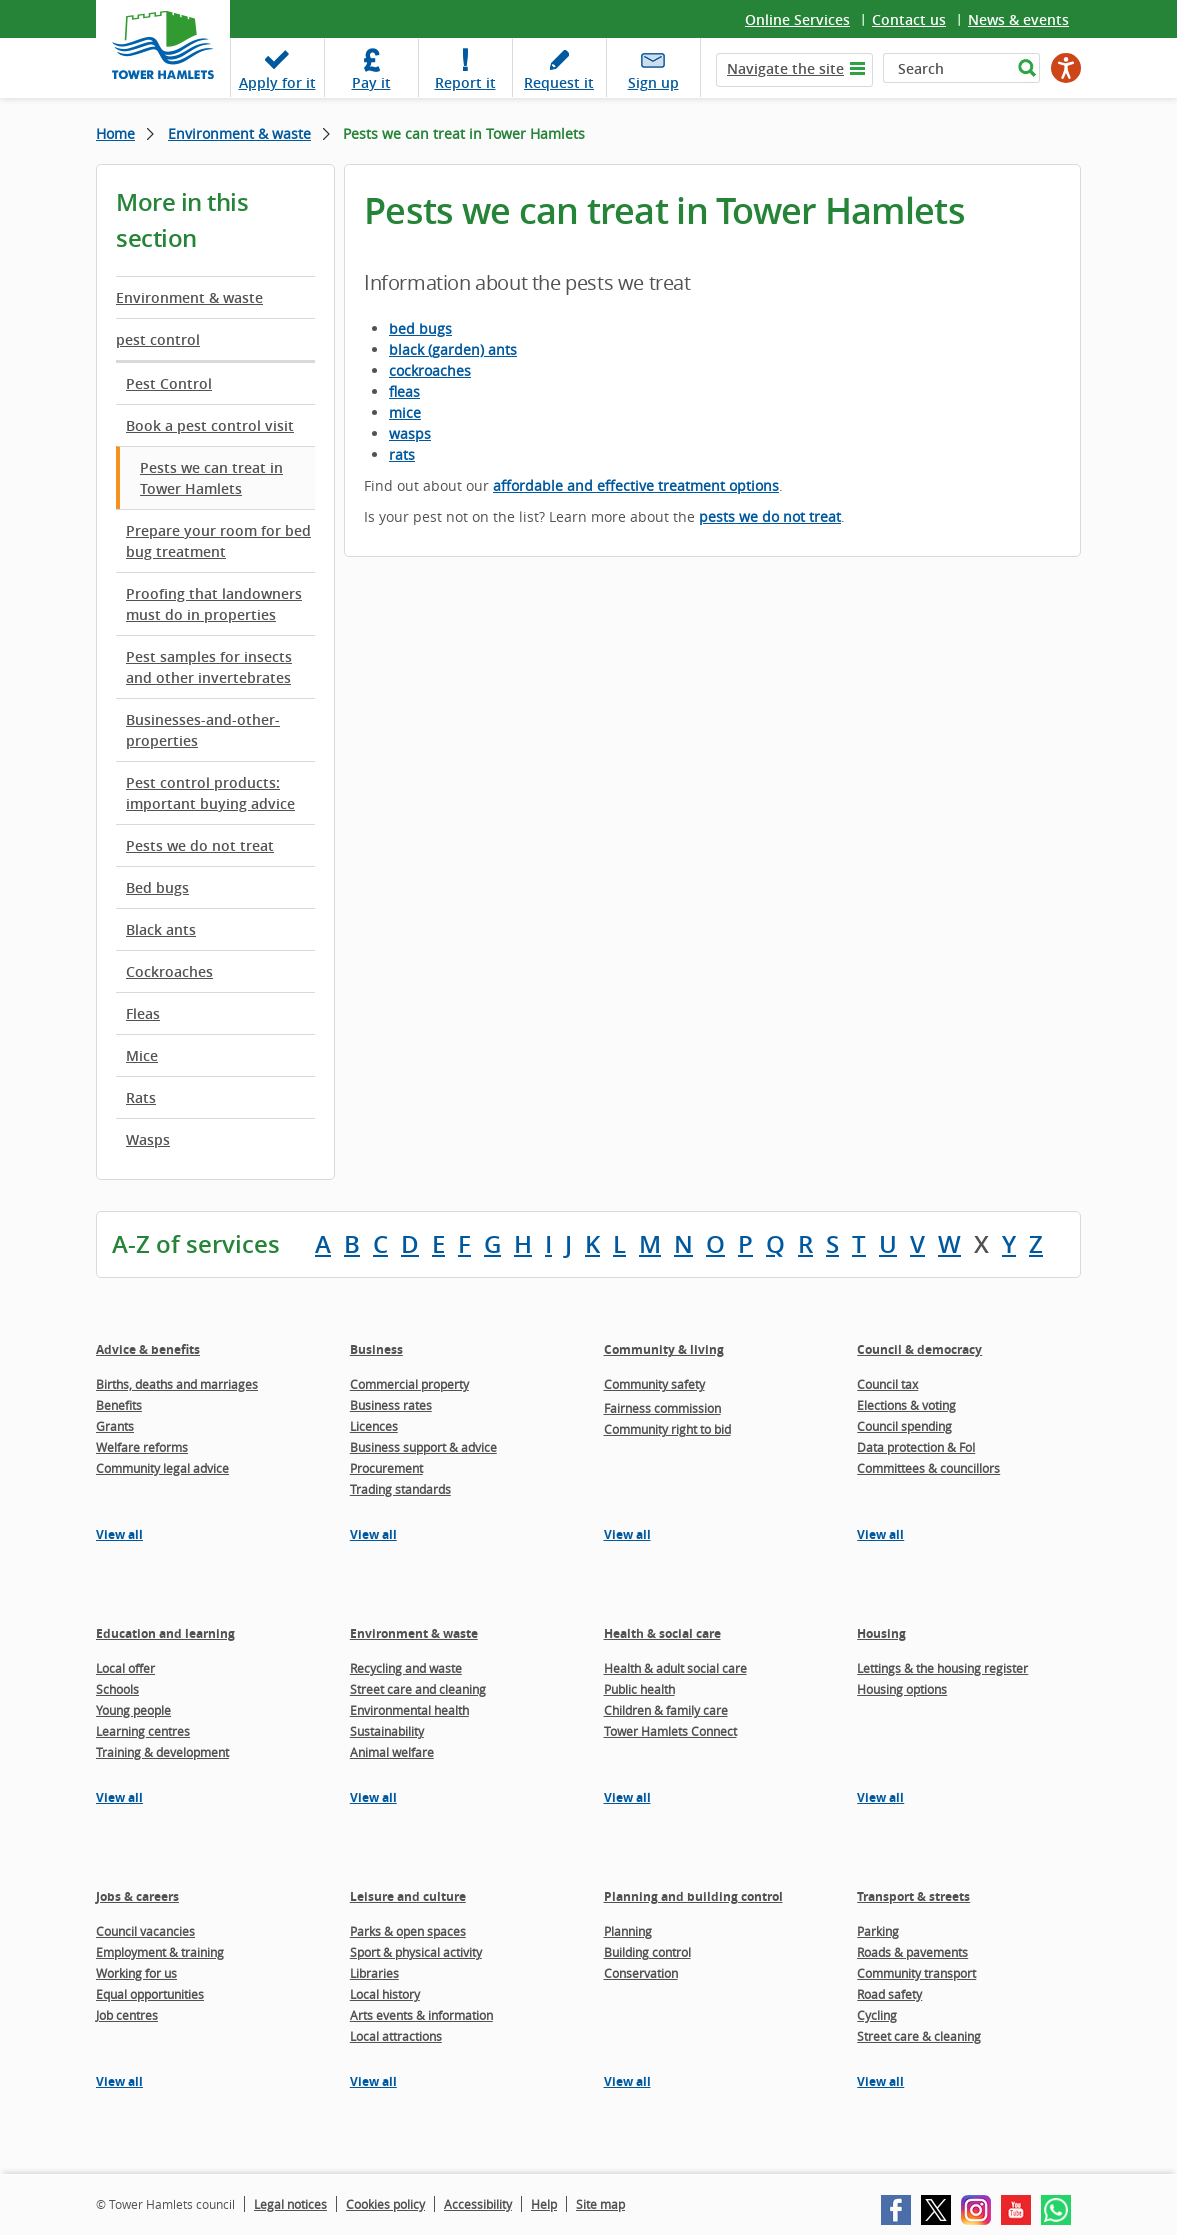 The width and height of the screenshot is (1177, 2235). I want to click on fleas, so click(404, 391).